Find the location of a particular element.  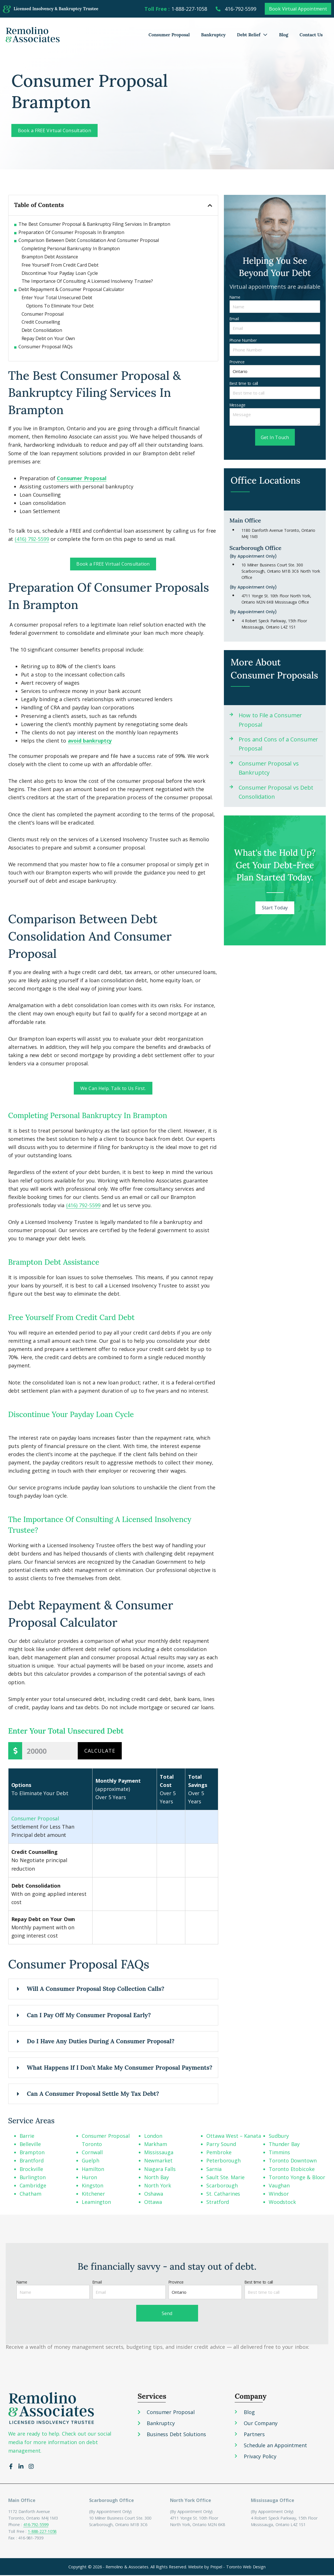

Can I Pay Off My Consumer Proposal Early? is located at coordinates (89, 2016).